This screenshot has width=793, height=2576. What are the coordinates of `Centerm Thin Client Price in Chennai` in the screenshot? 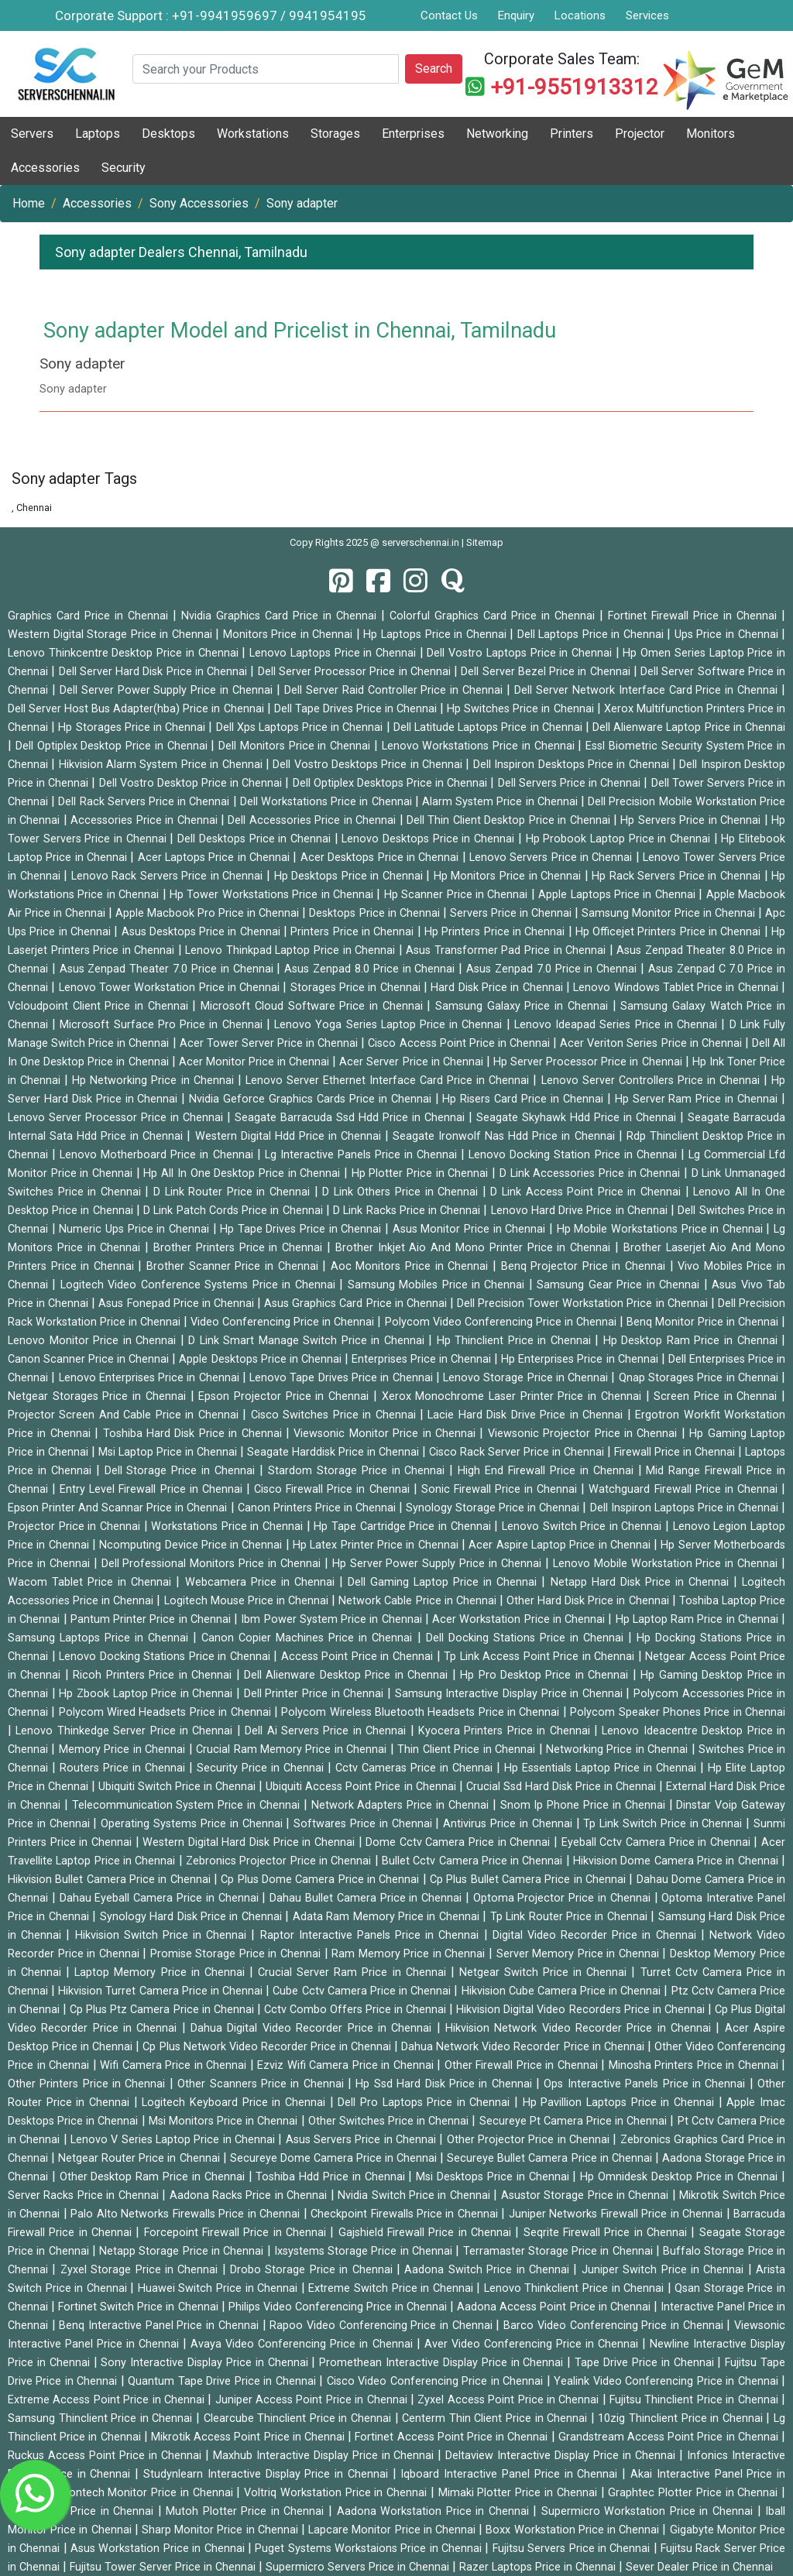 It's located at (496, 2418).